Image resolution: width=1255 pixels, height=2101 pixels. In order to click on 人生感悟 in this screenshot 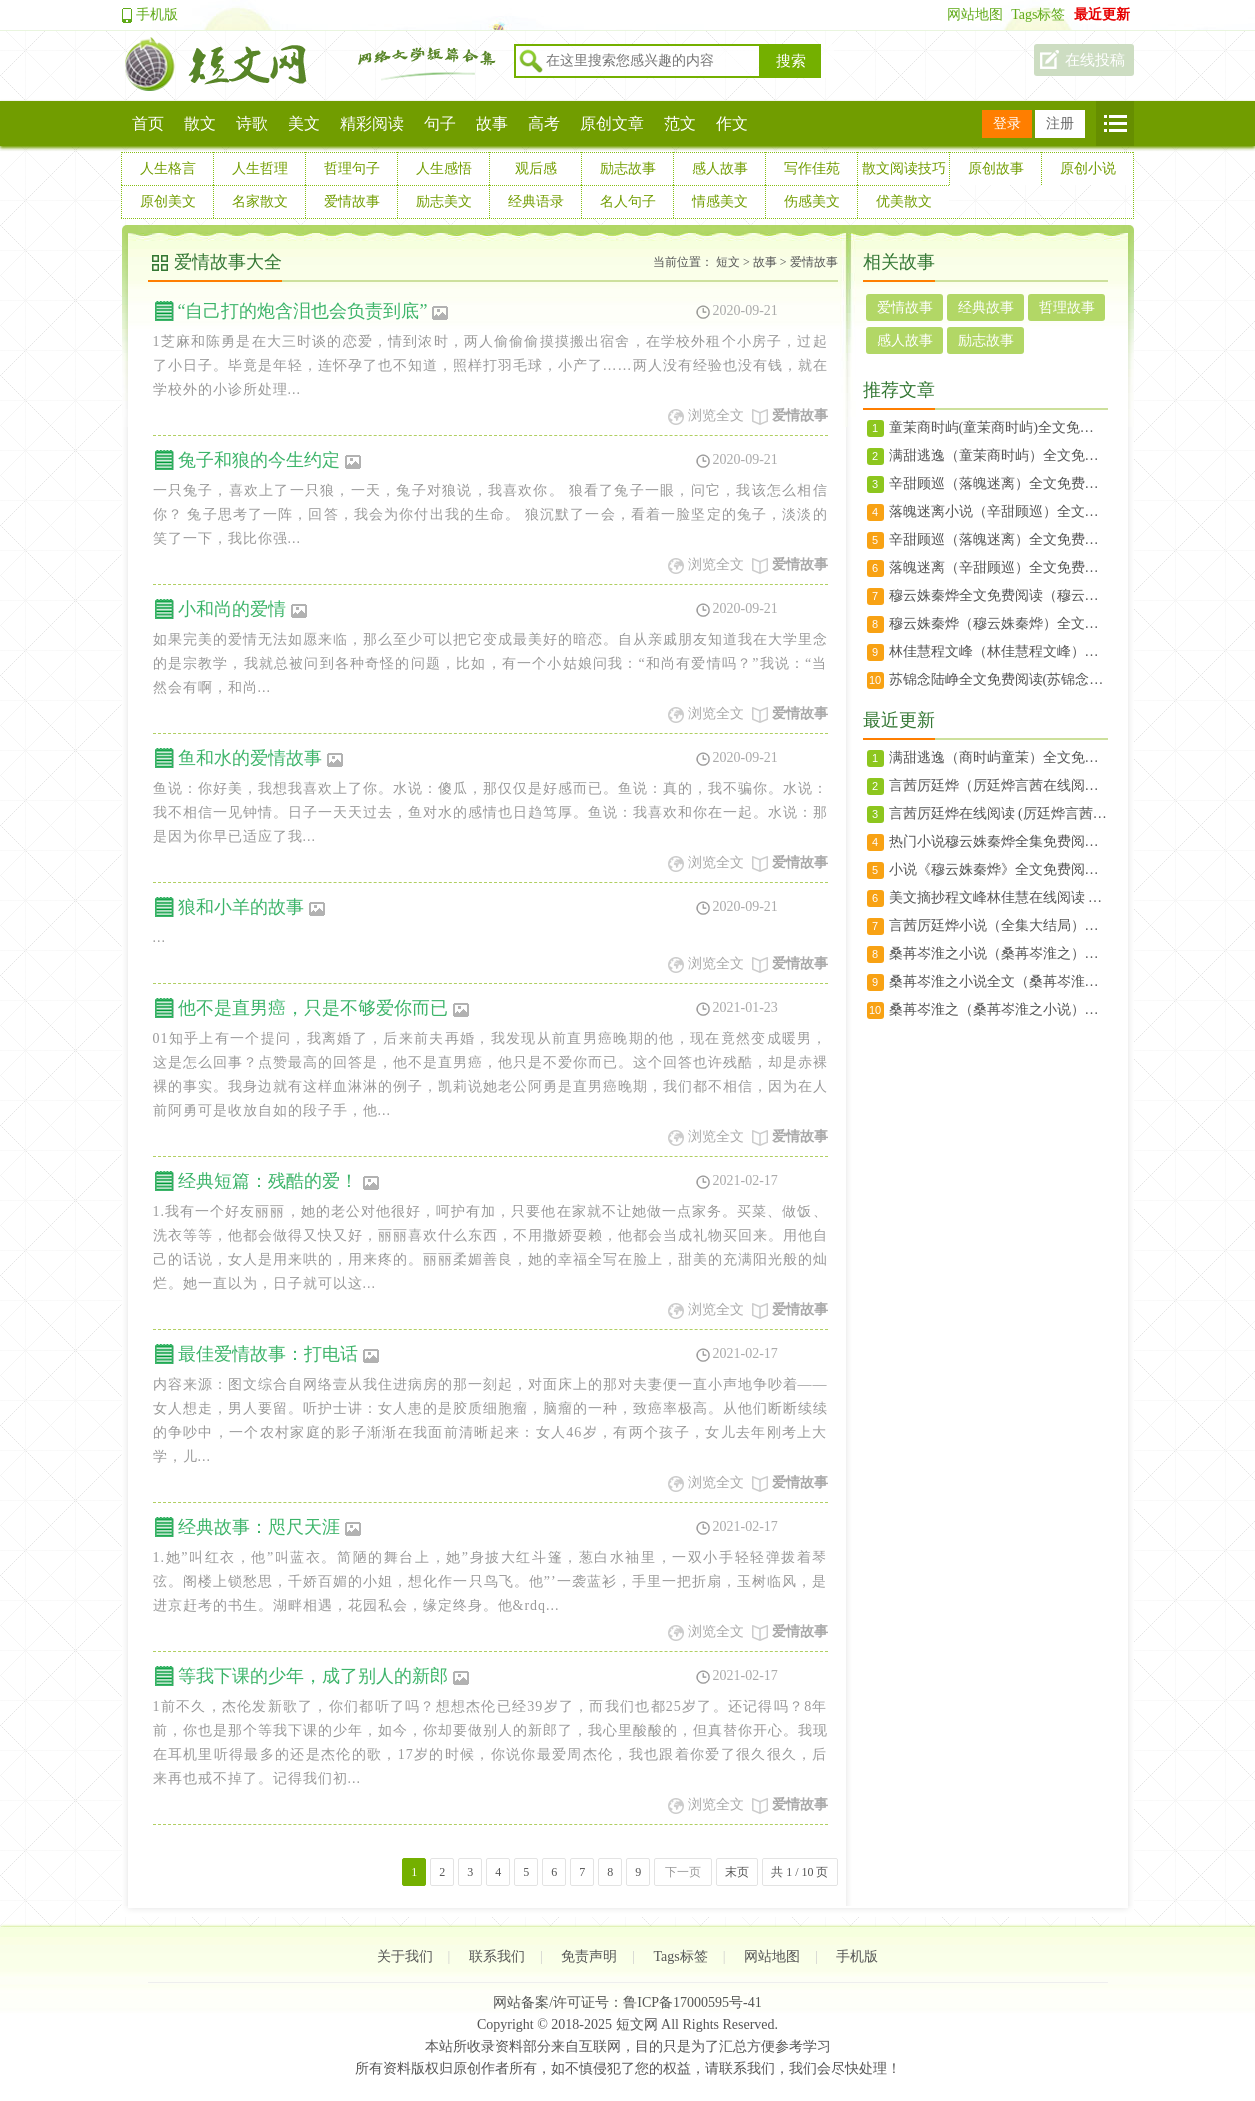, I will do `click(444, 168)`.